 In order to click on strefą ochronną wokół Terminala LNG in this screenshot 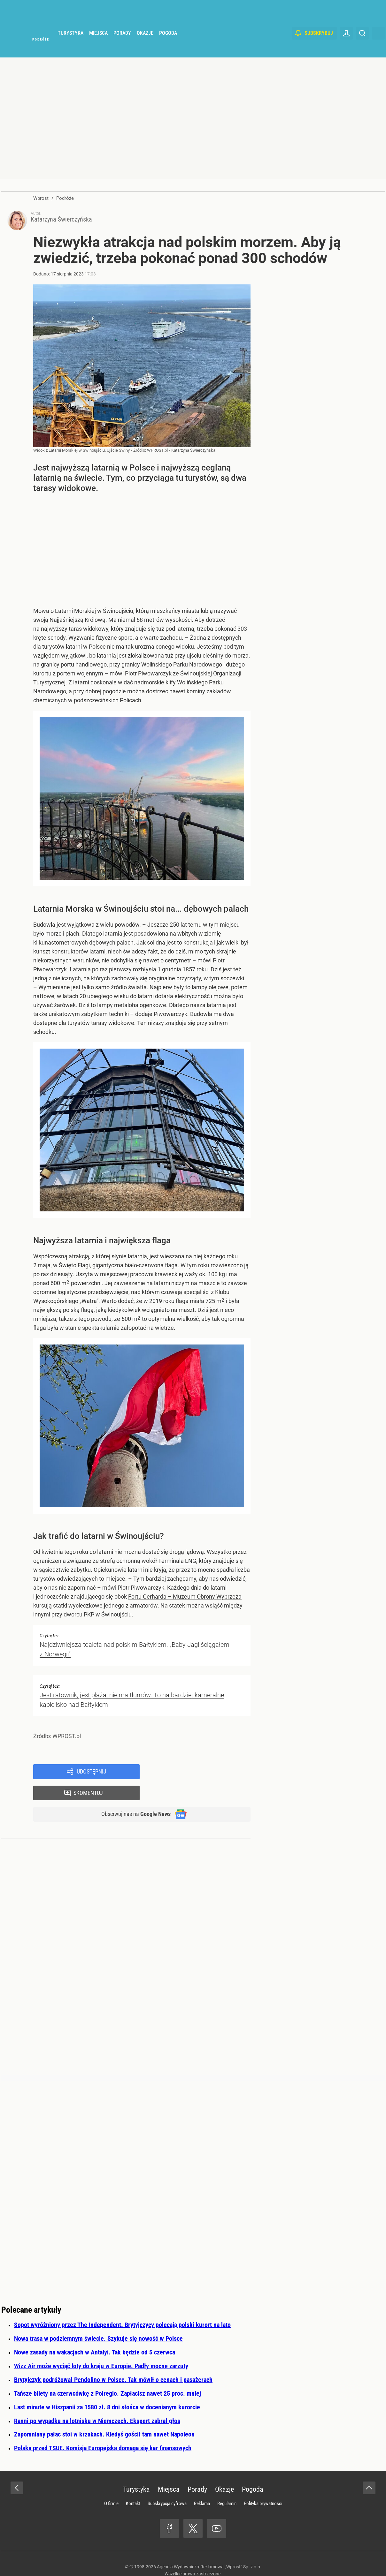, I will do `click(148, 1563)`.